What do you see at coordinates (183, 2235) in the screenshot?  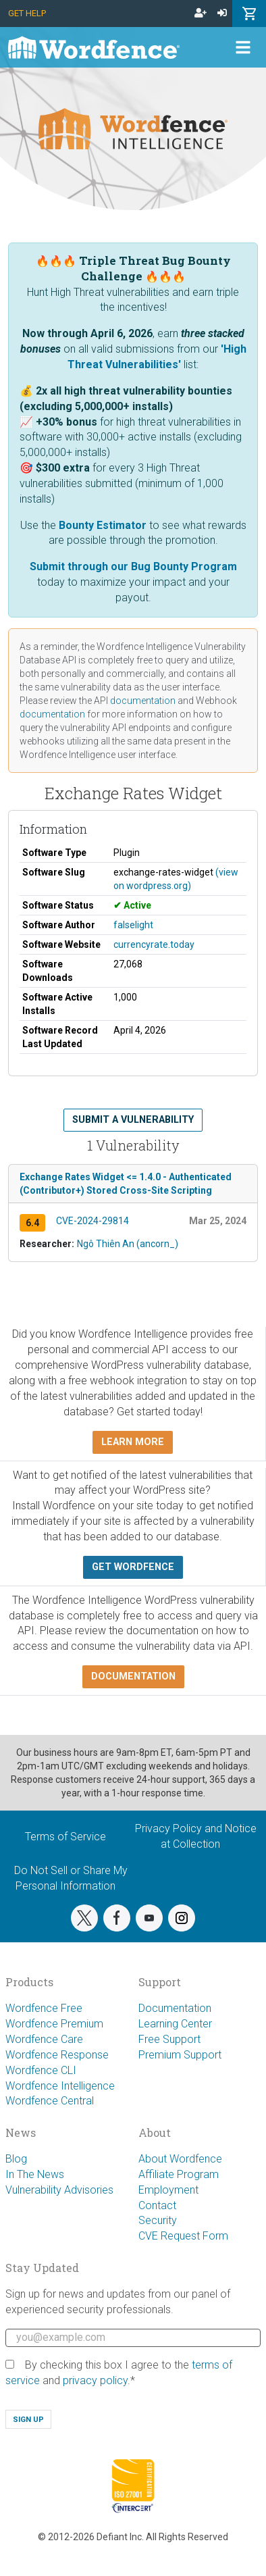 I see `CVE Request Form` at bounding box center [183, 2235].